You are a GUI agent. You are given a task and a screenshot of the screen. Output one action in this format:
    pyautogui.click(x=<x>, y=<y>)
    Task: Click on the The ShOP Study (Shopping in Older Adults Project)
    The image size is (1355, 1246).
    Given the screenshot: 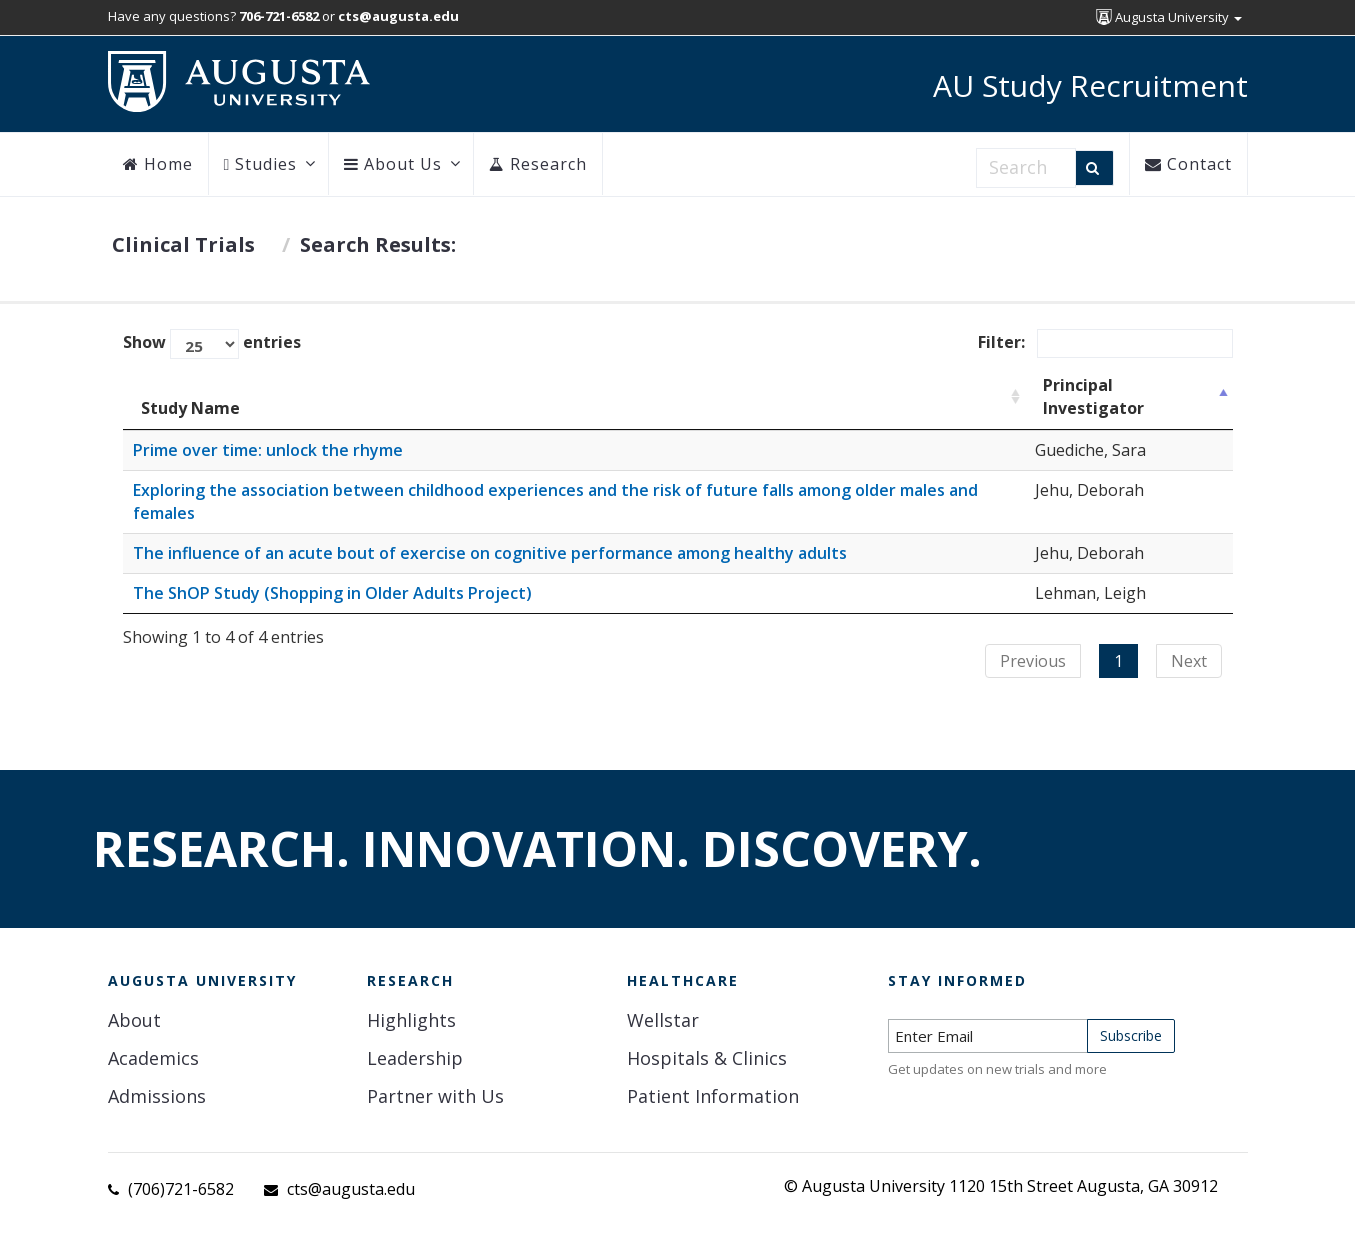 What is the action you would take?
    pyautogui.click(x=332, y=593)
    